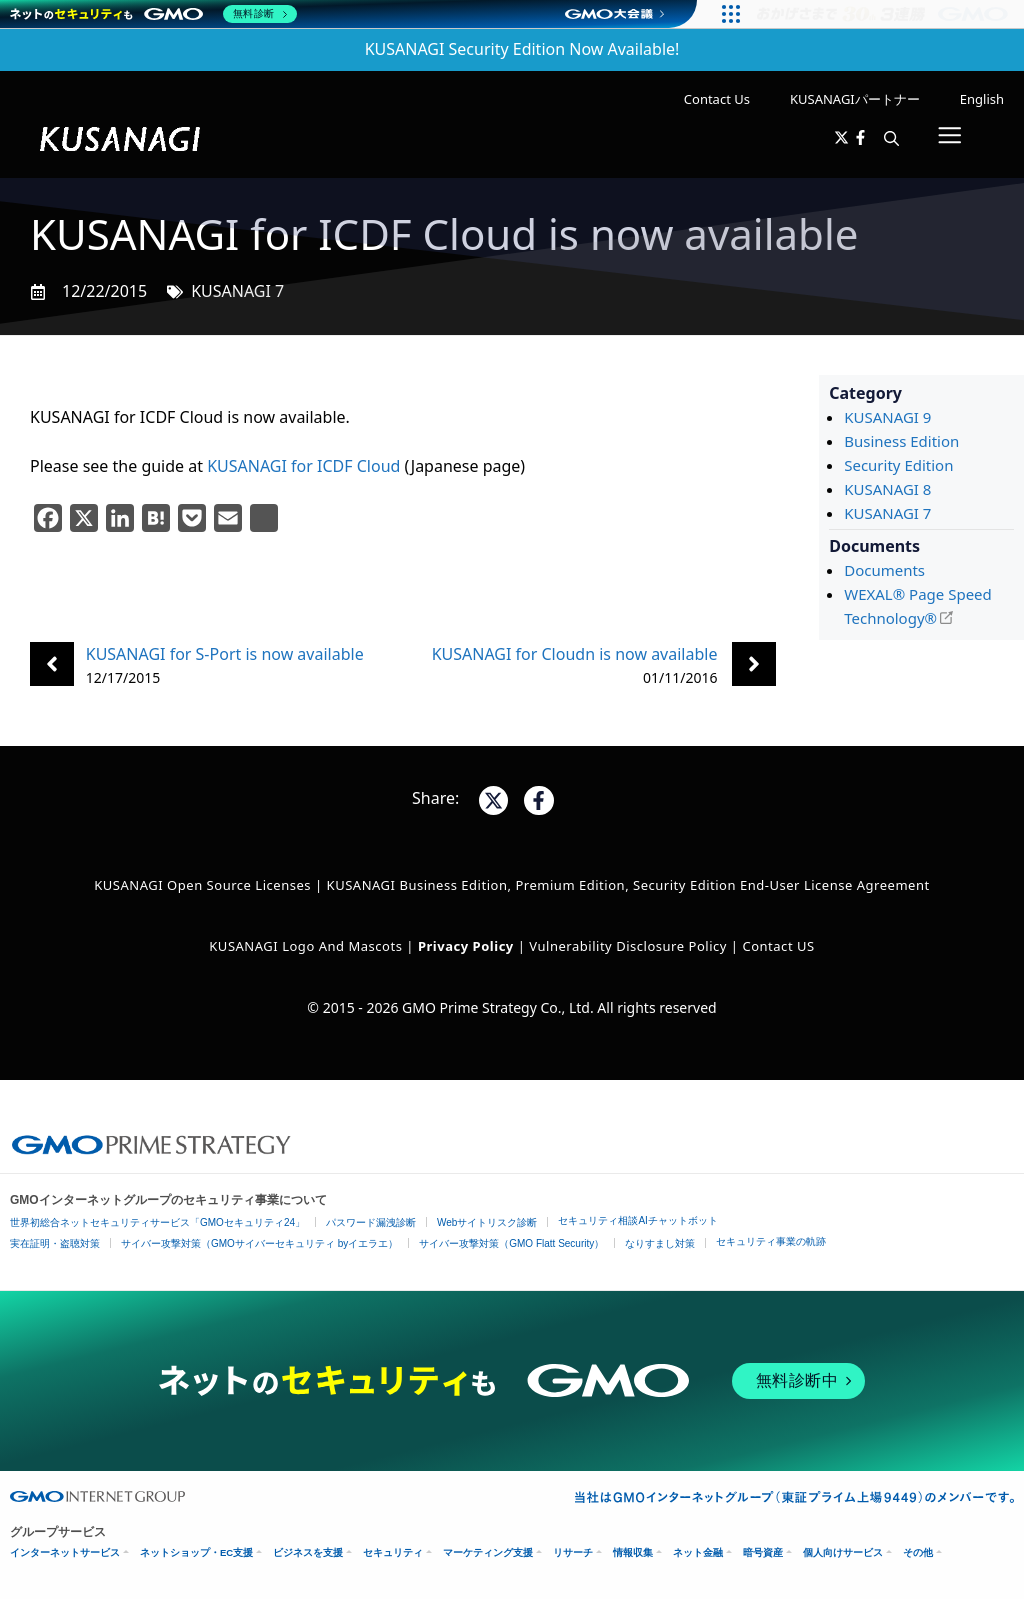 Image resolution: width=1024 pixels, height=1599 pixels. I want to click on Vulnerability Disclosure Policy, so click(628, 946).